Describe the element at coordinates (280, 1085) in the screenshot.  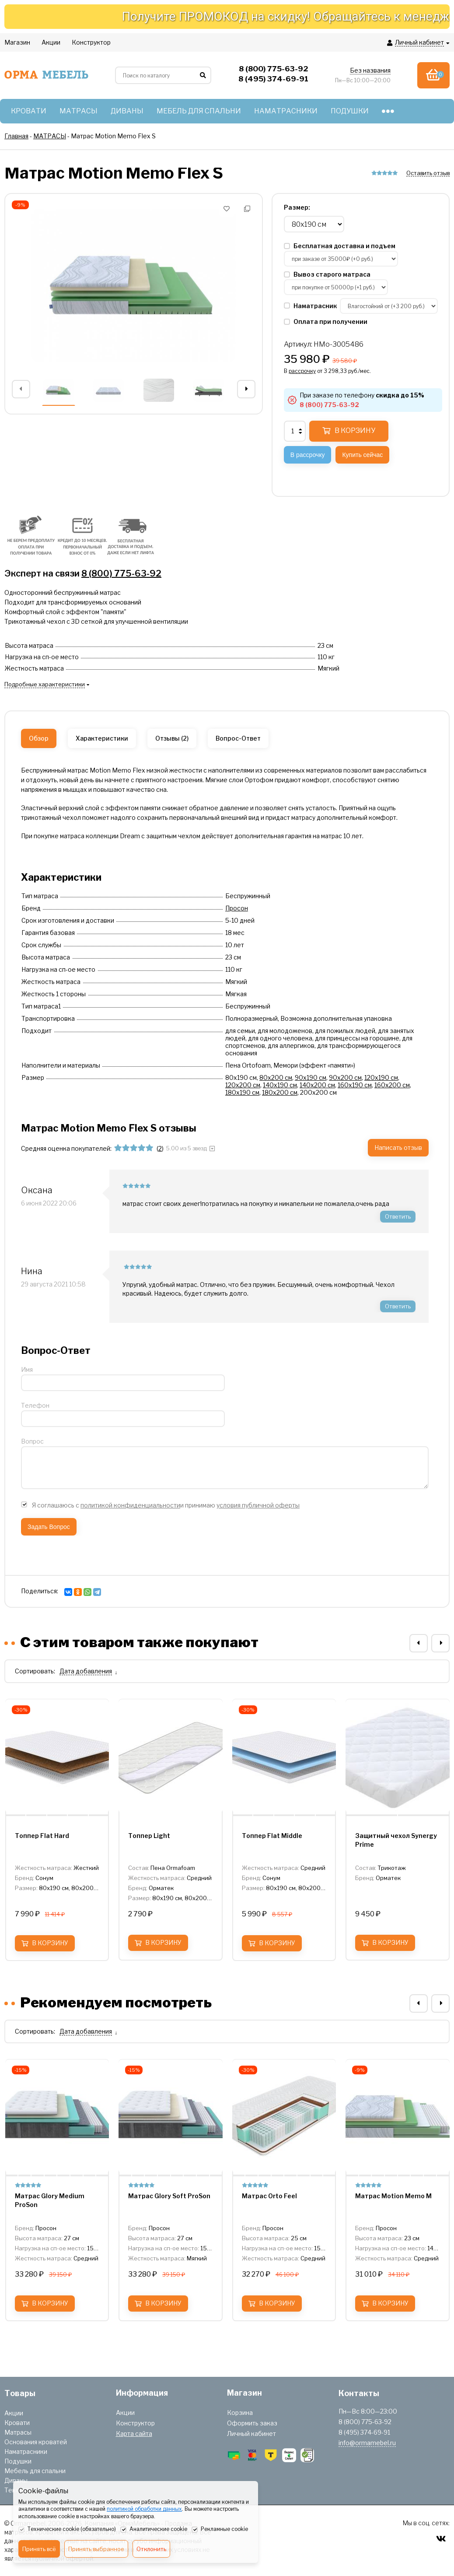
I see `140х190 см` at that location.